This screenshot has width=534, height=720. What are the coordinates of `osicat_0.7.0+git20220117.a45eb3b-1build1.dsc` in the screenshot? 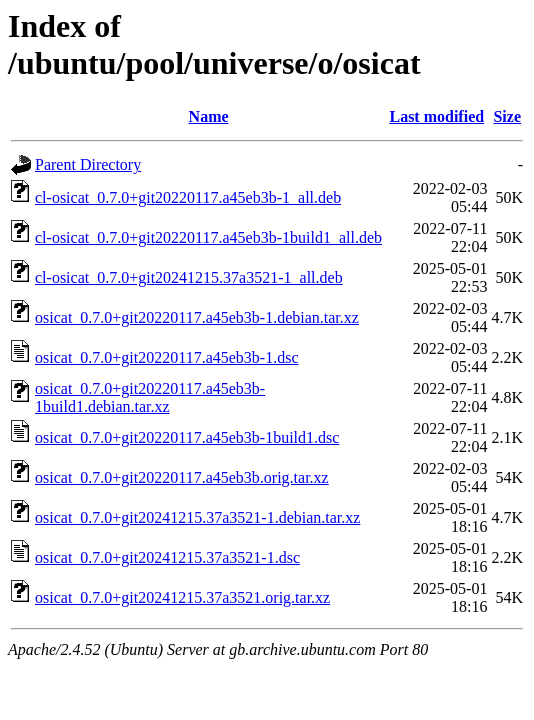 It's located at (187, 437).